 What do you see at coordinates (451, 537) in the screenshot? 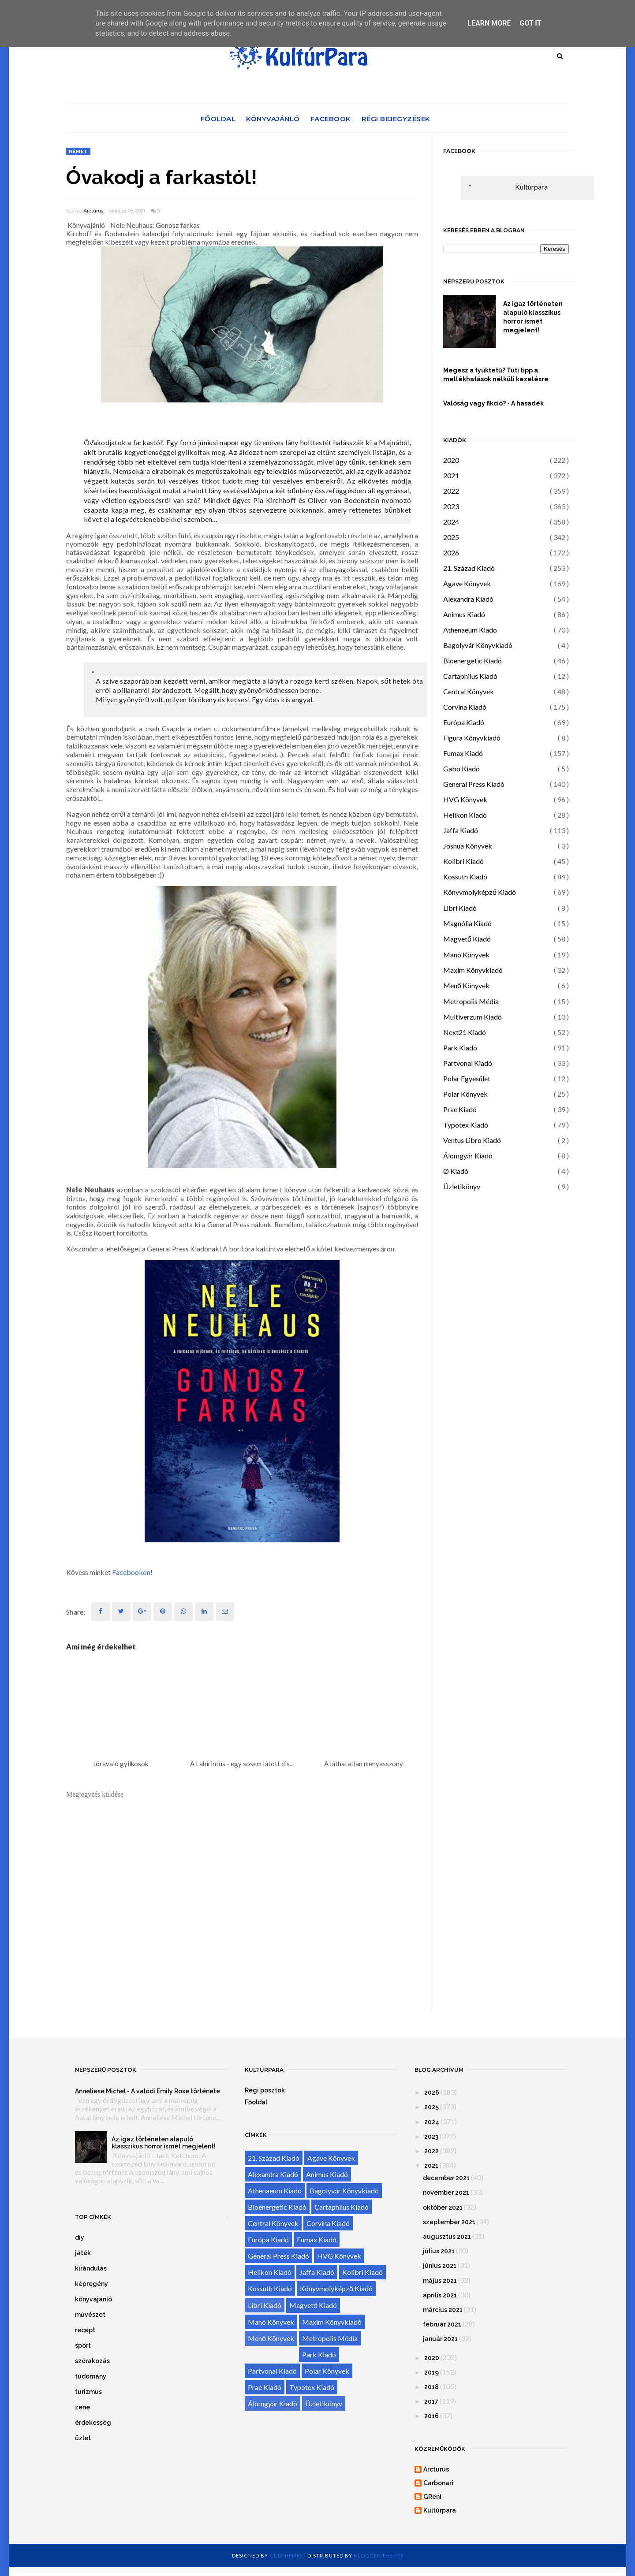
I see `2025` at bounding box center [451, 537].